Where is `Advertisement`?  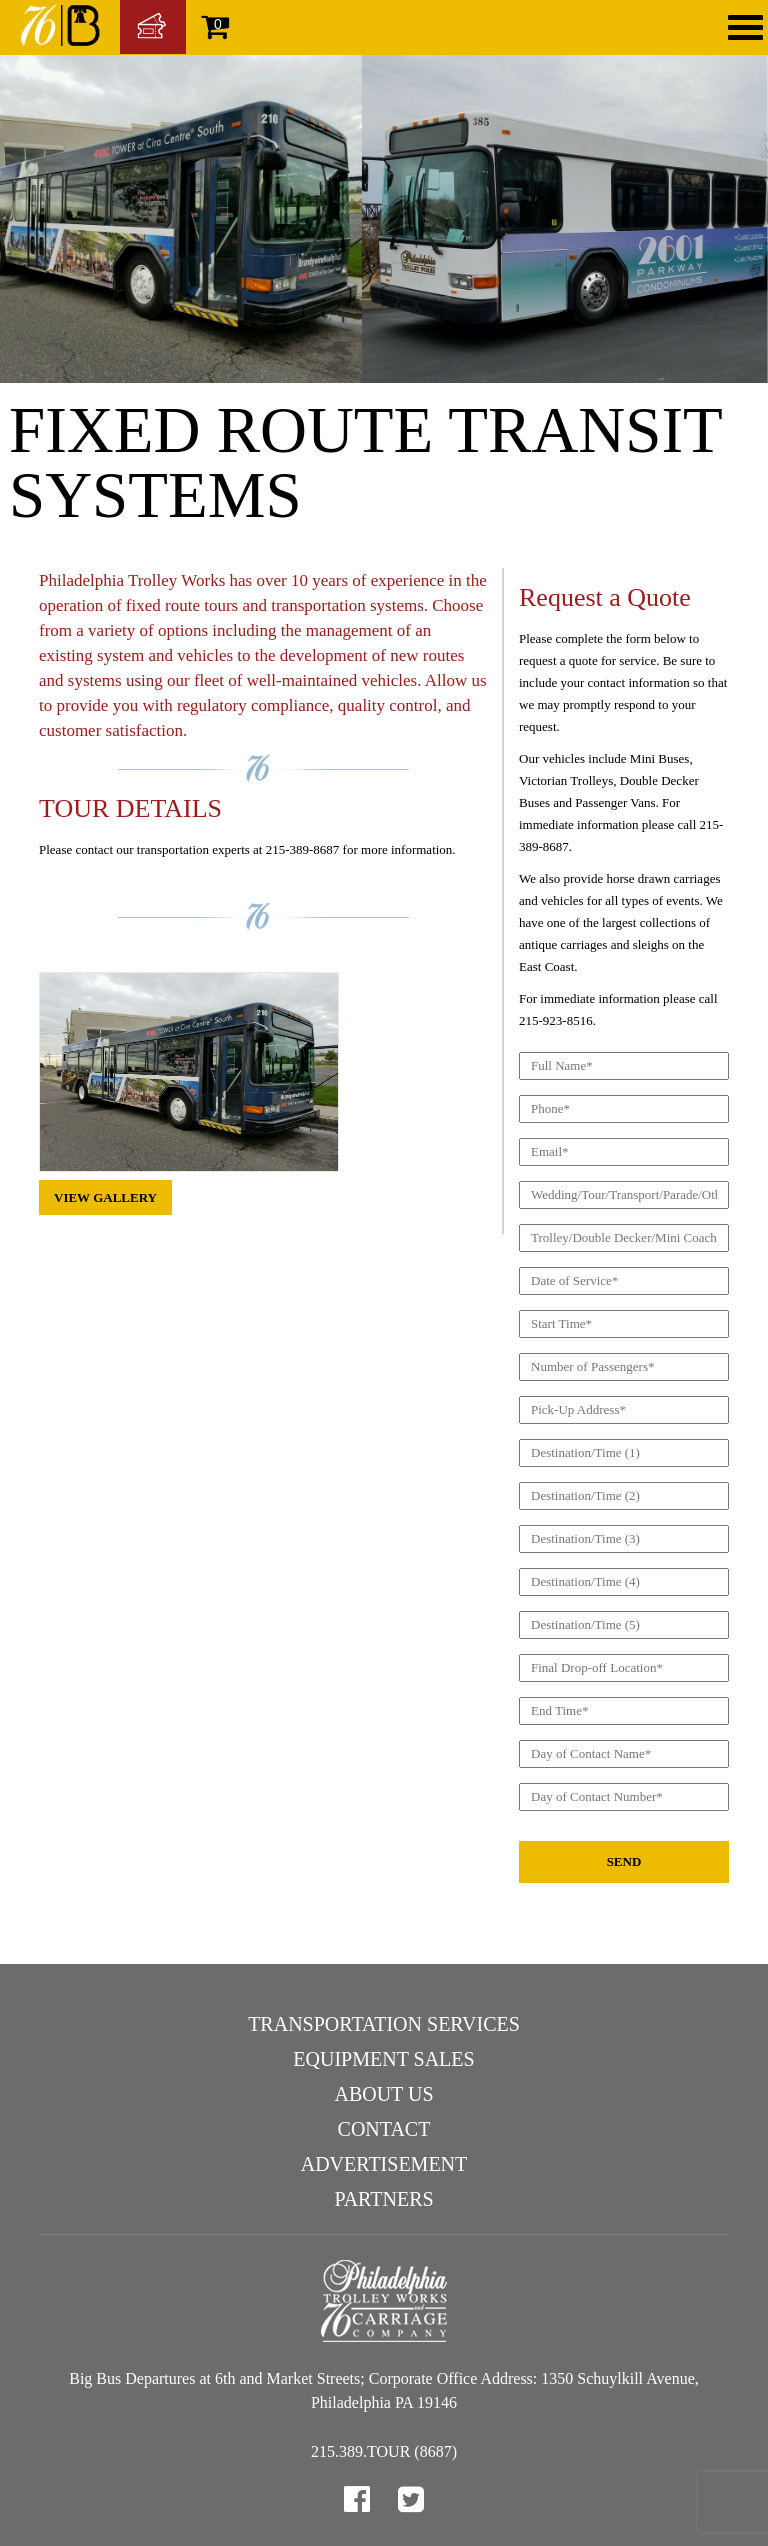 Advertisement is located at coordinates (384, 2164).